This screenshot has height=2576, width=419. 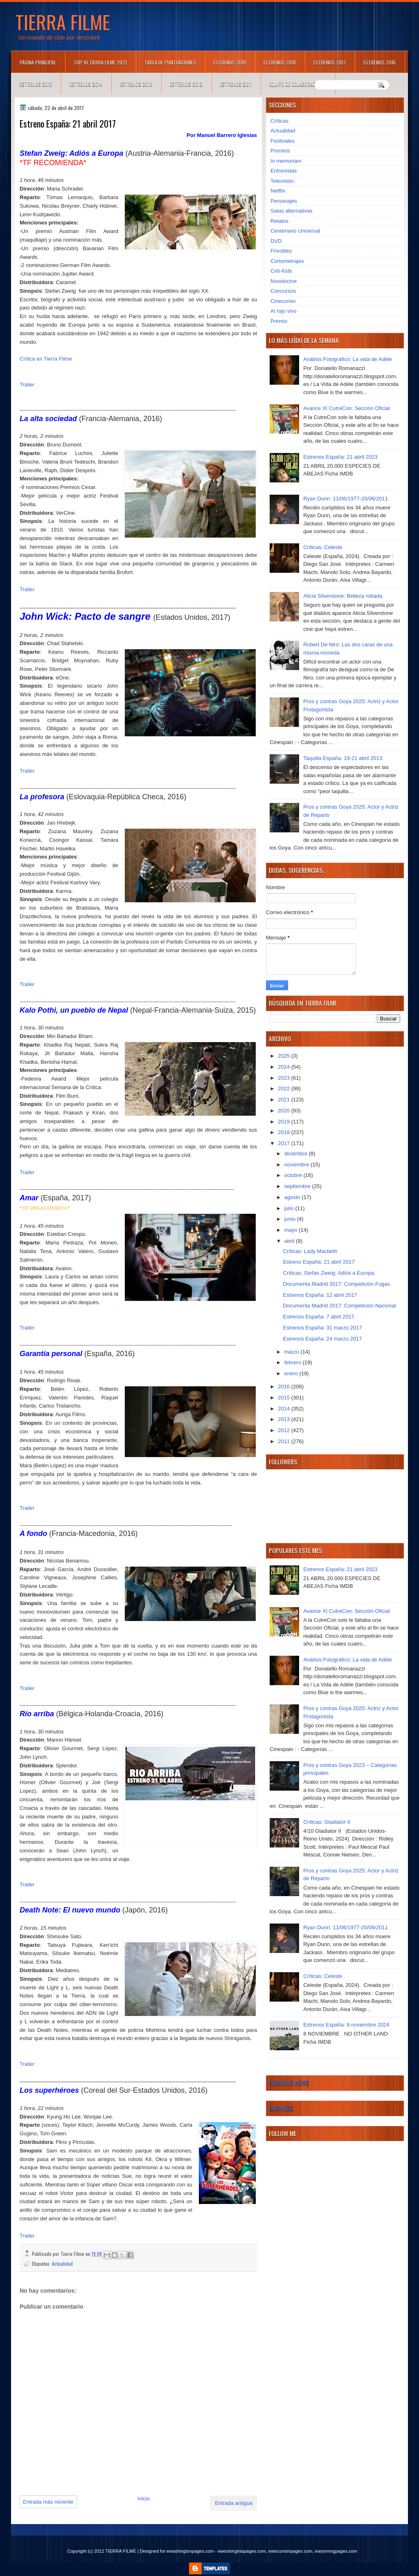 I want to click on Entrada antigua, so click(x=233, y=2503).